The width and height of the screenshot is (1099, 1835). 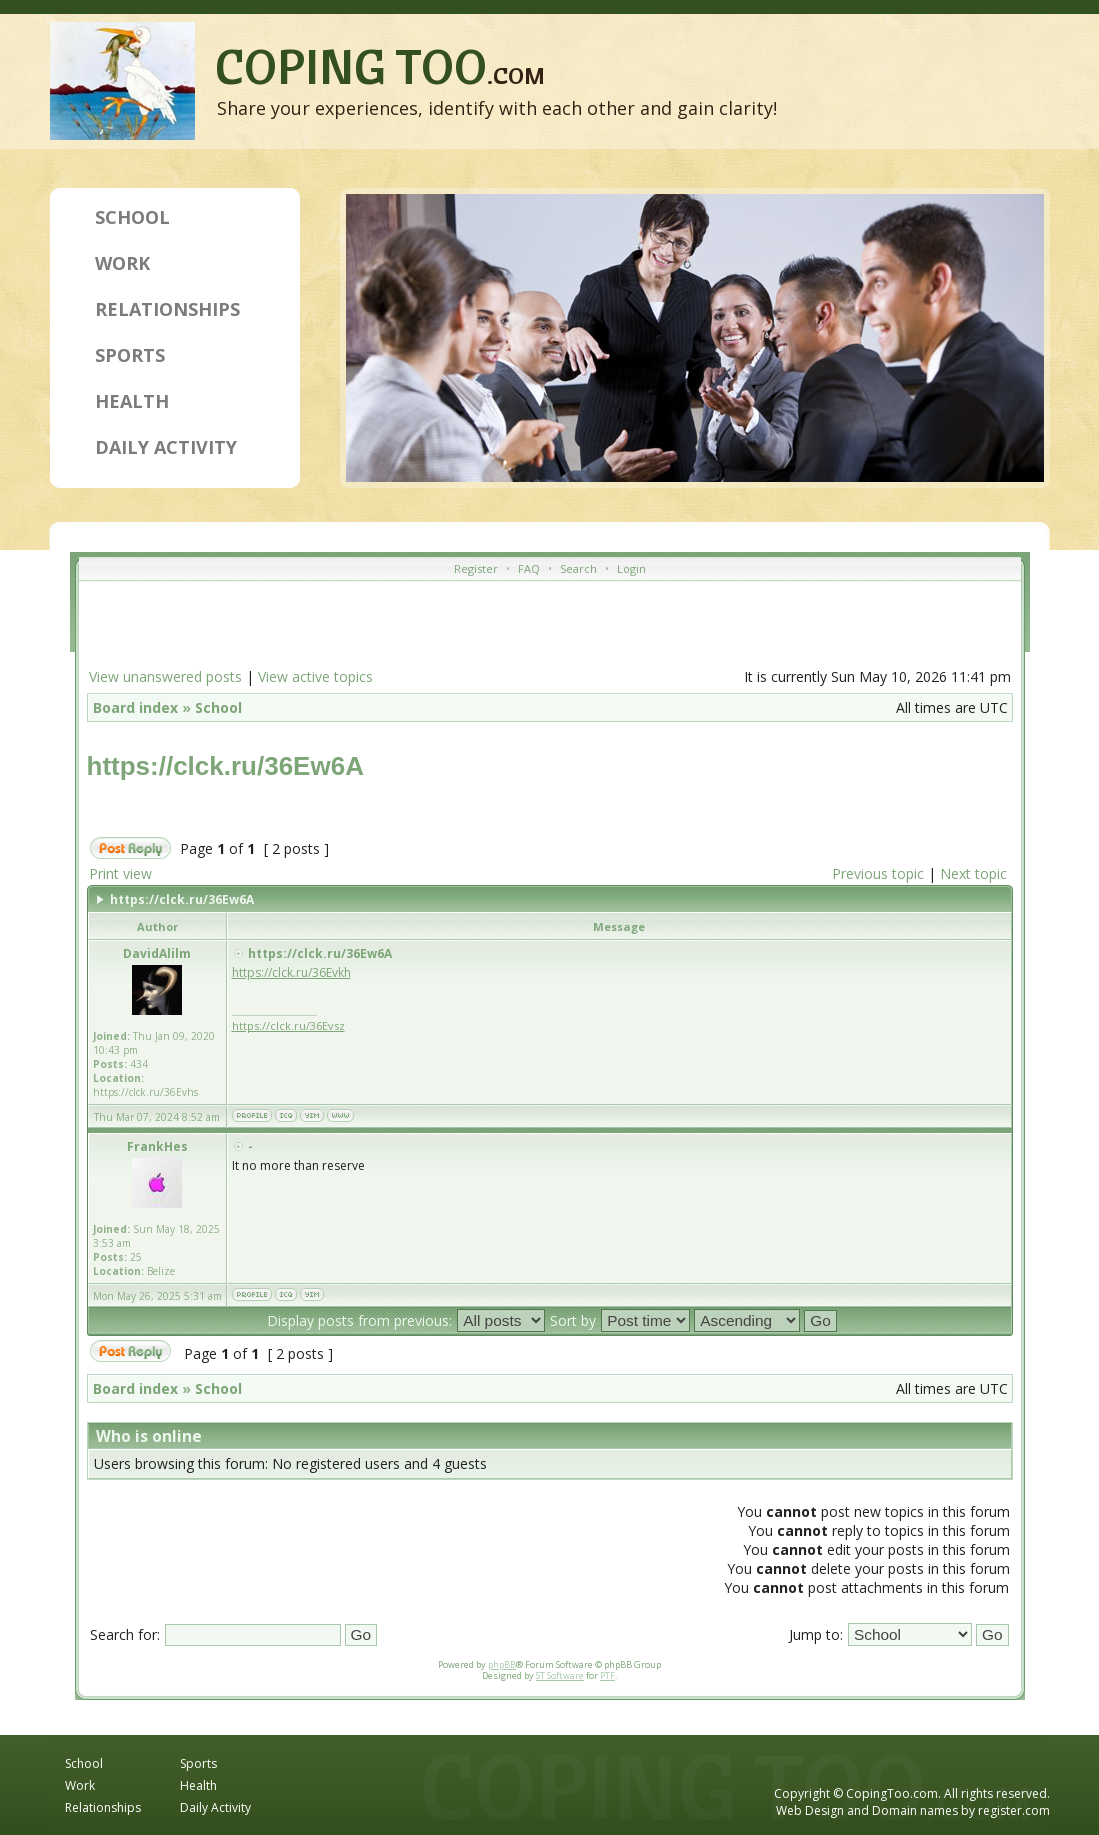 I want to click on https://clck.ru/36Evkh, so click(x=291, y=972).